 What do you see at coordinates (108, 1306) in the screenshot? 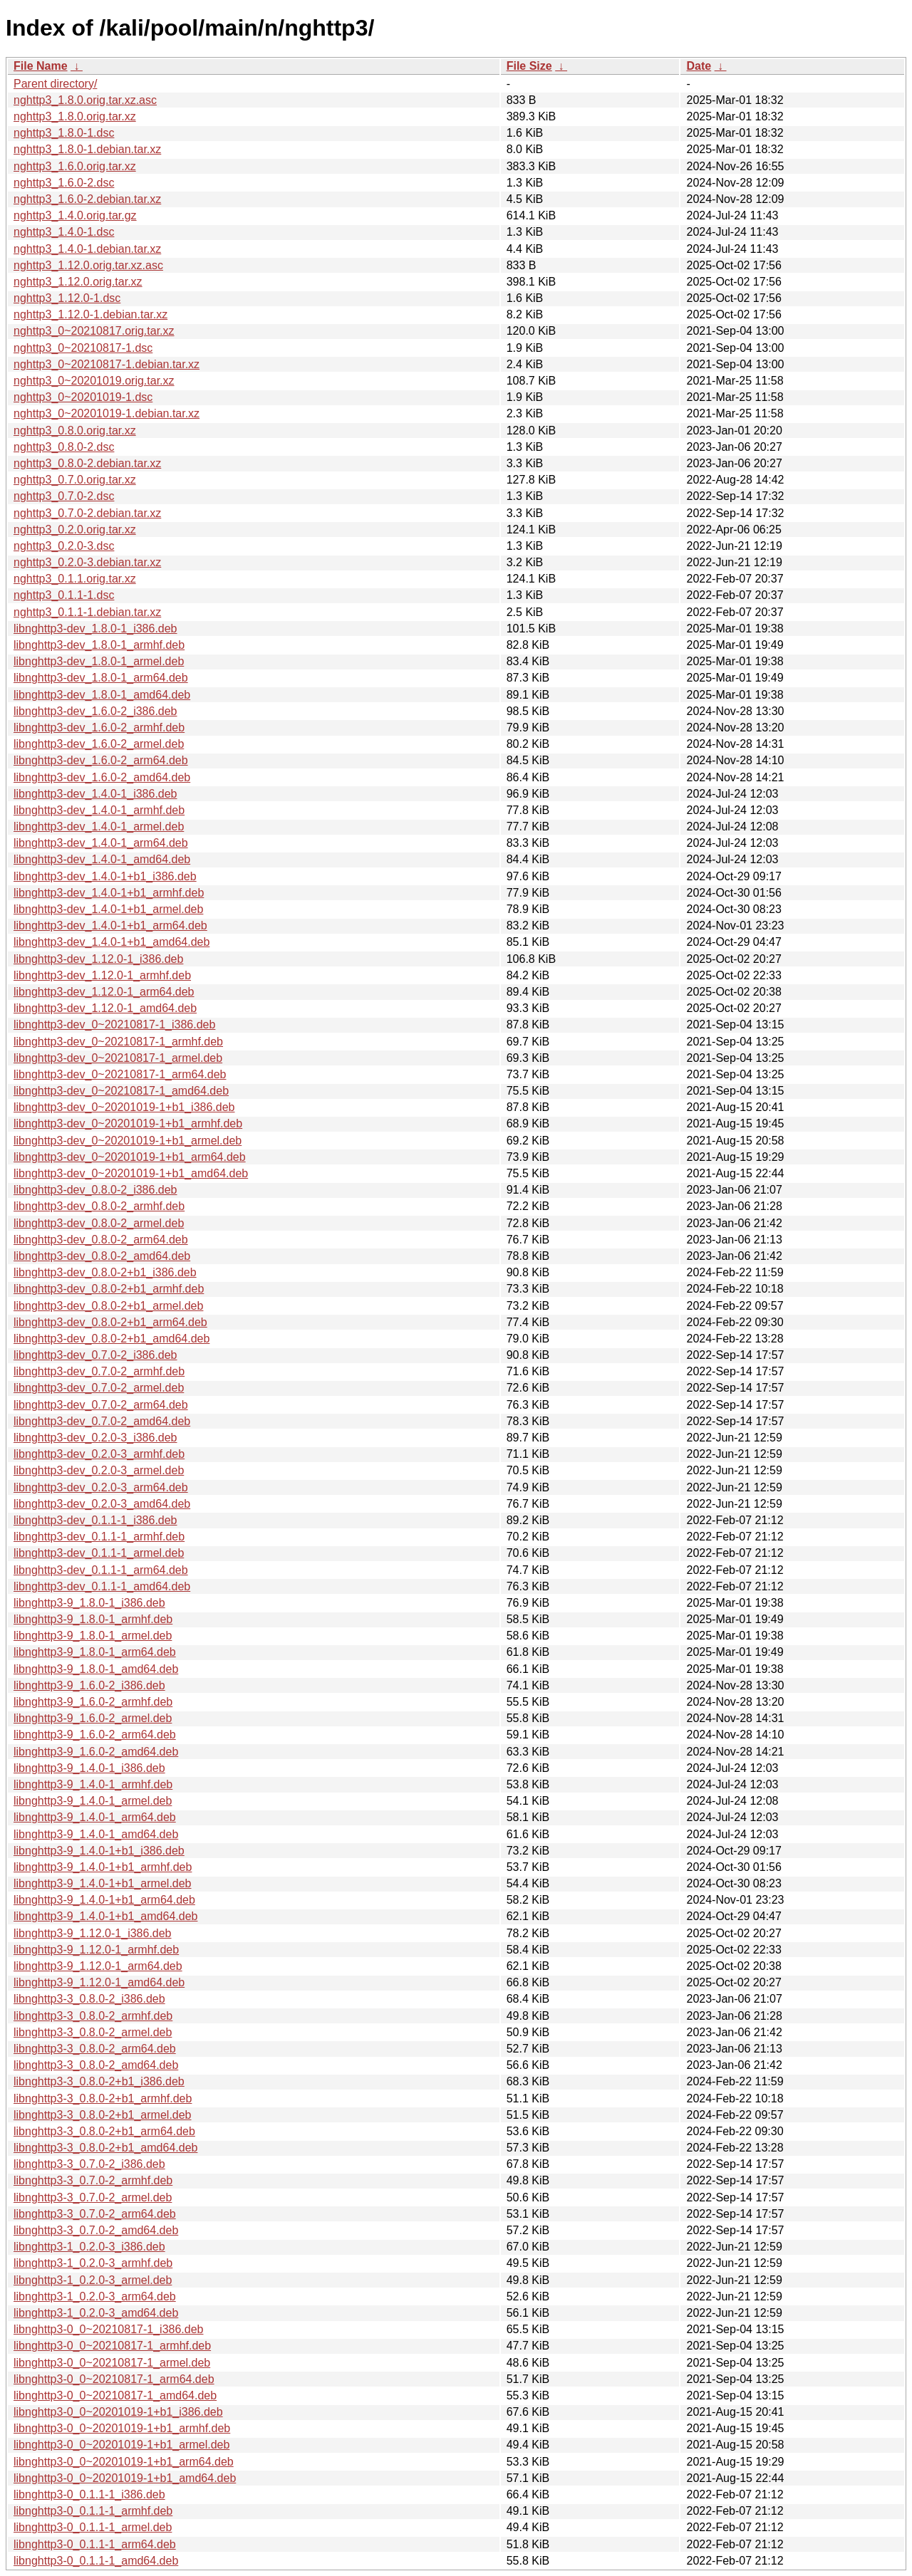
I see `libnghttp3-dev_0.8.0-2+b1_armel.deb` at bounding box center [108, 1306].